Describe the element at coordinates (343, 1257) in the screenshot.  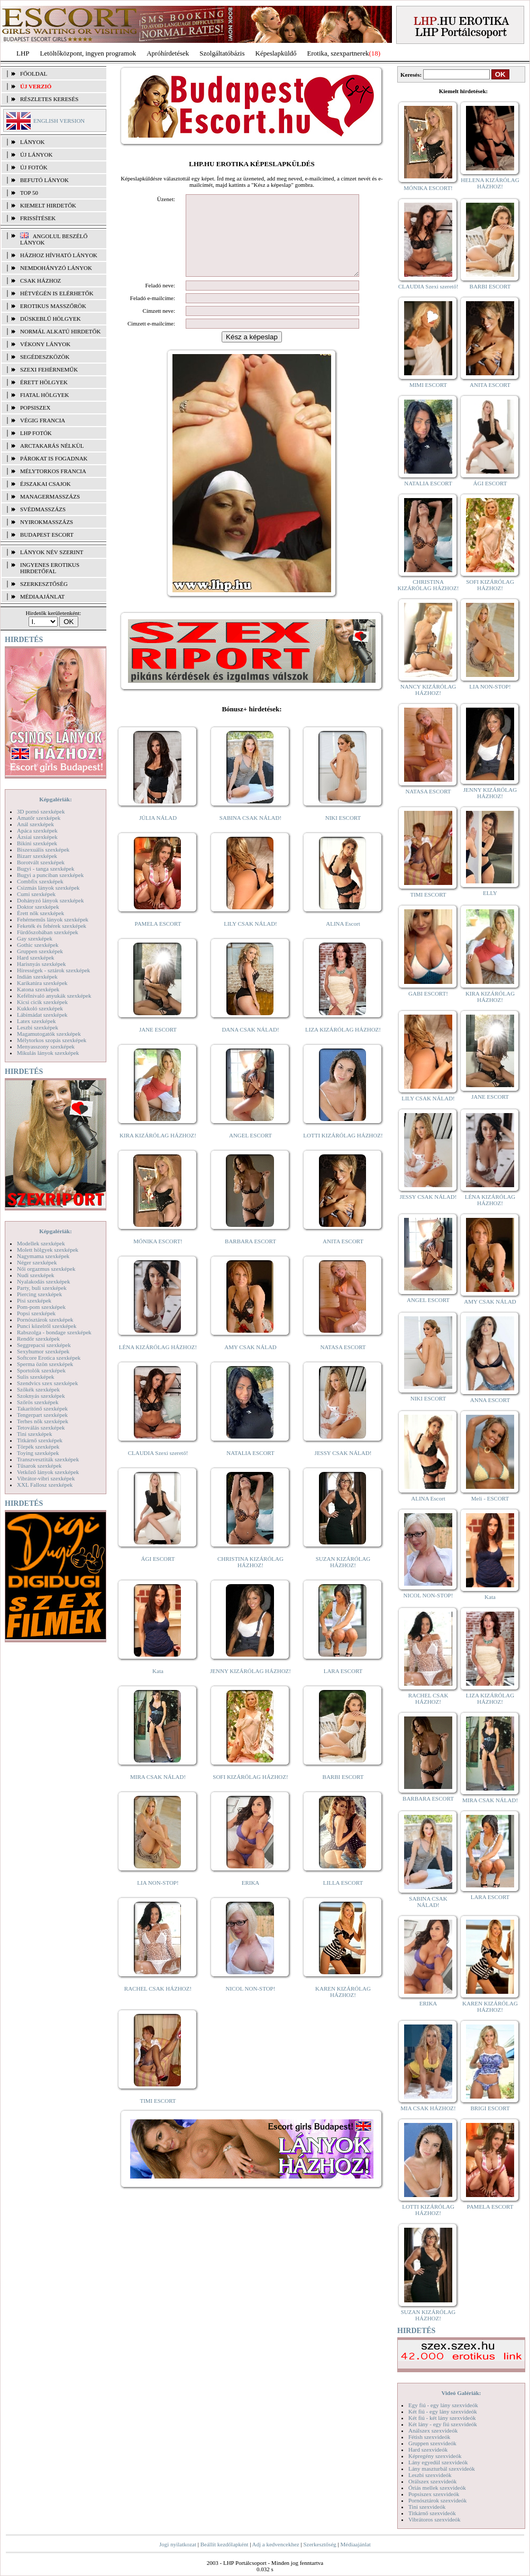
I see `ANITA ESCORT` at that location.